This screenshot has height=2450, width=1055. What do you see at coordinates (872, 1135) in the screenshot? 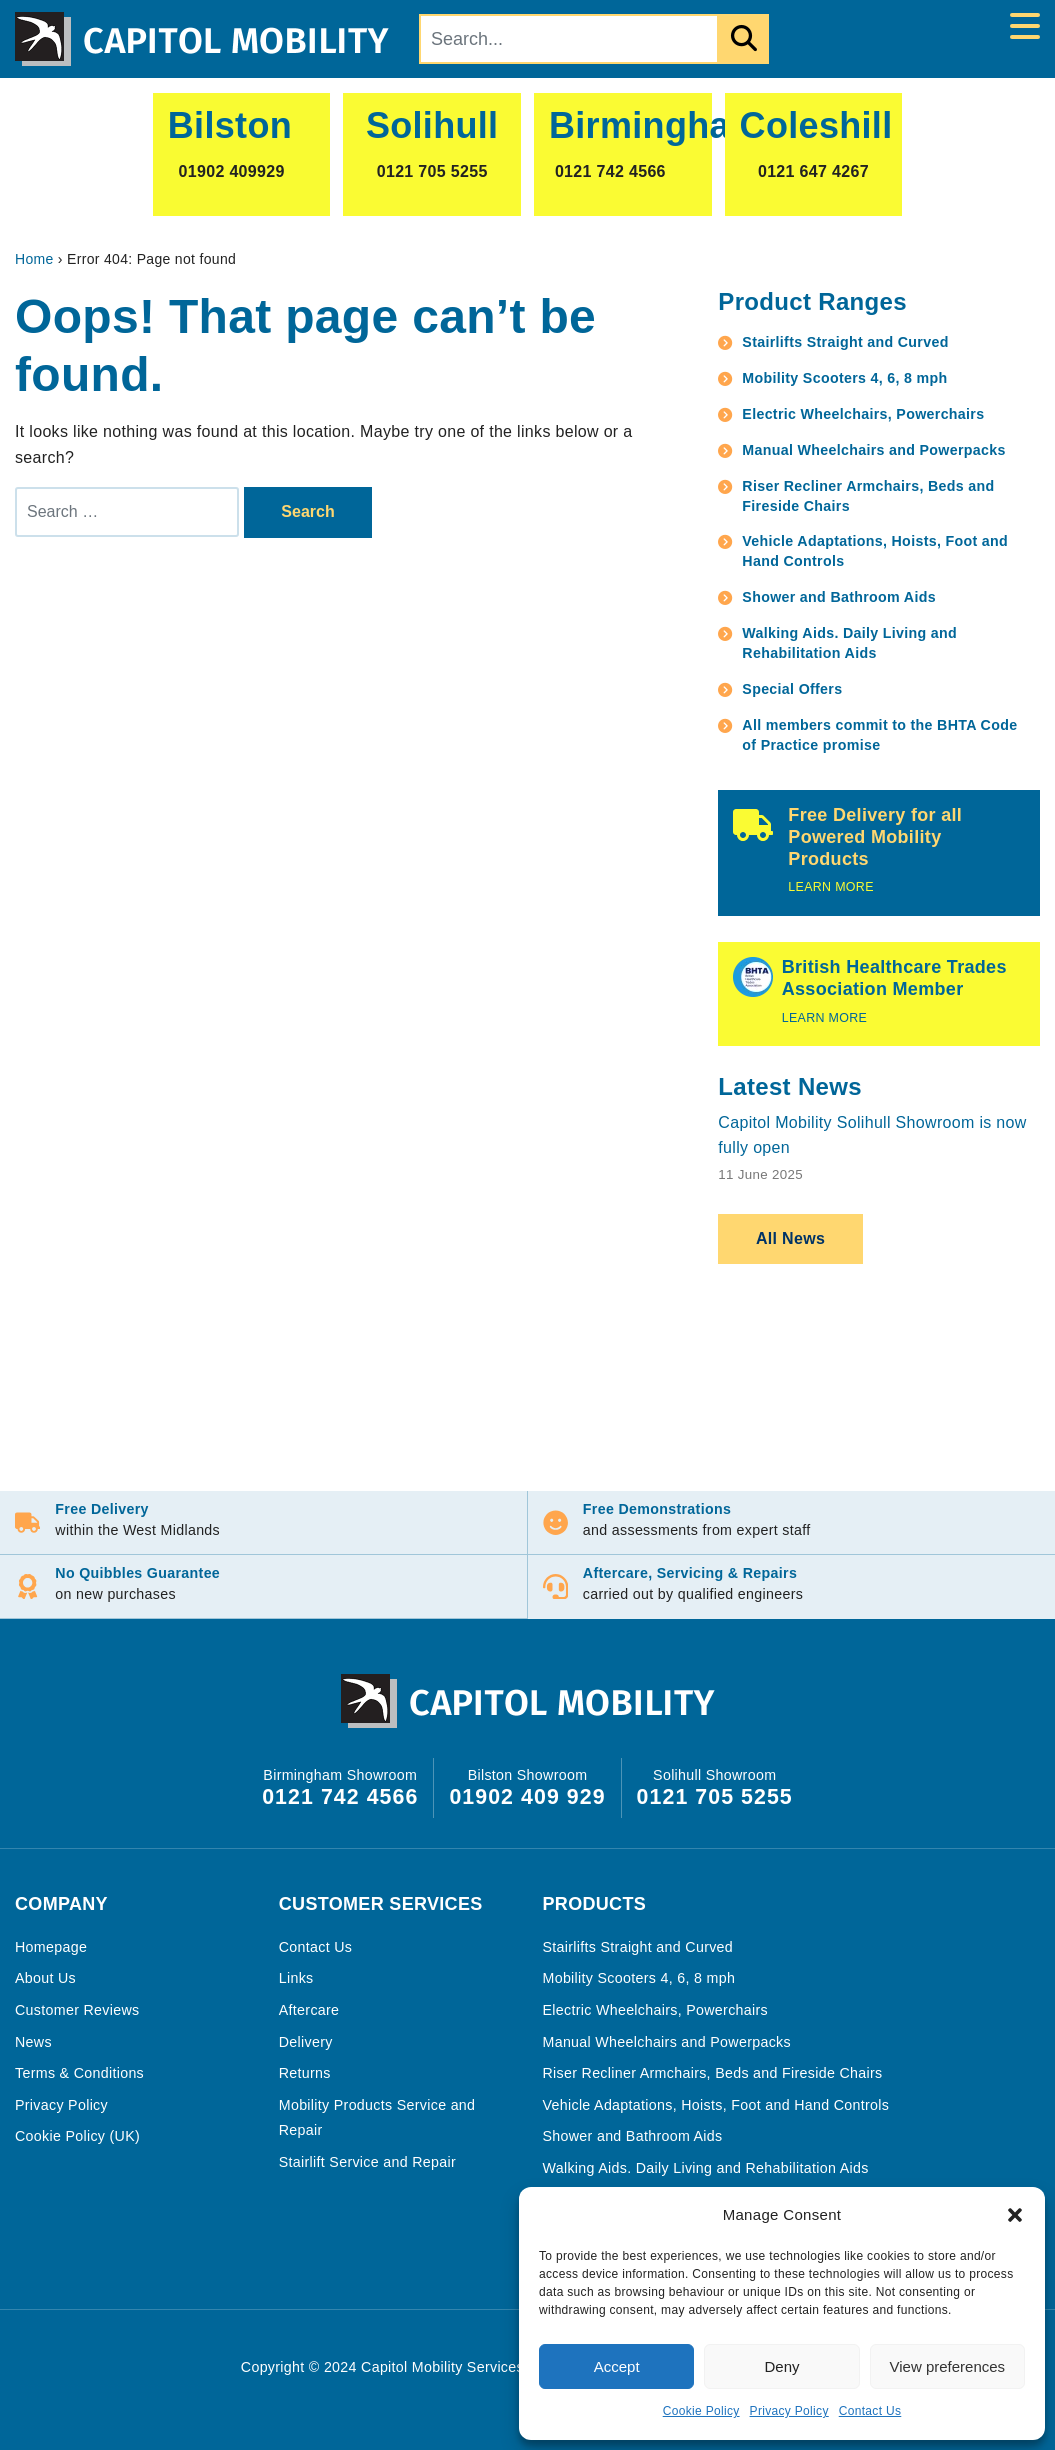
I see `Capitol Mobility Solihull Showroom is now fully open` at bounding box center [872, 1135].